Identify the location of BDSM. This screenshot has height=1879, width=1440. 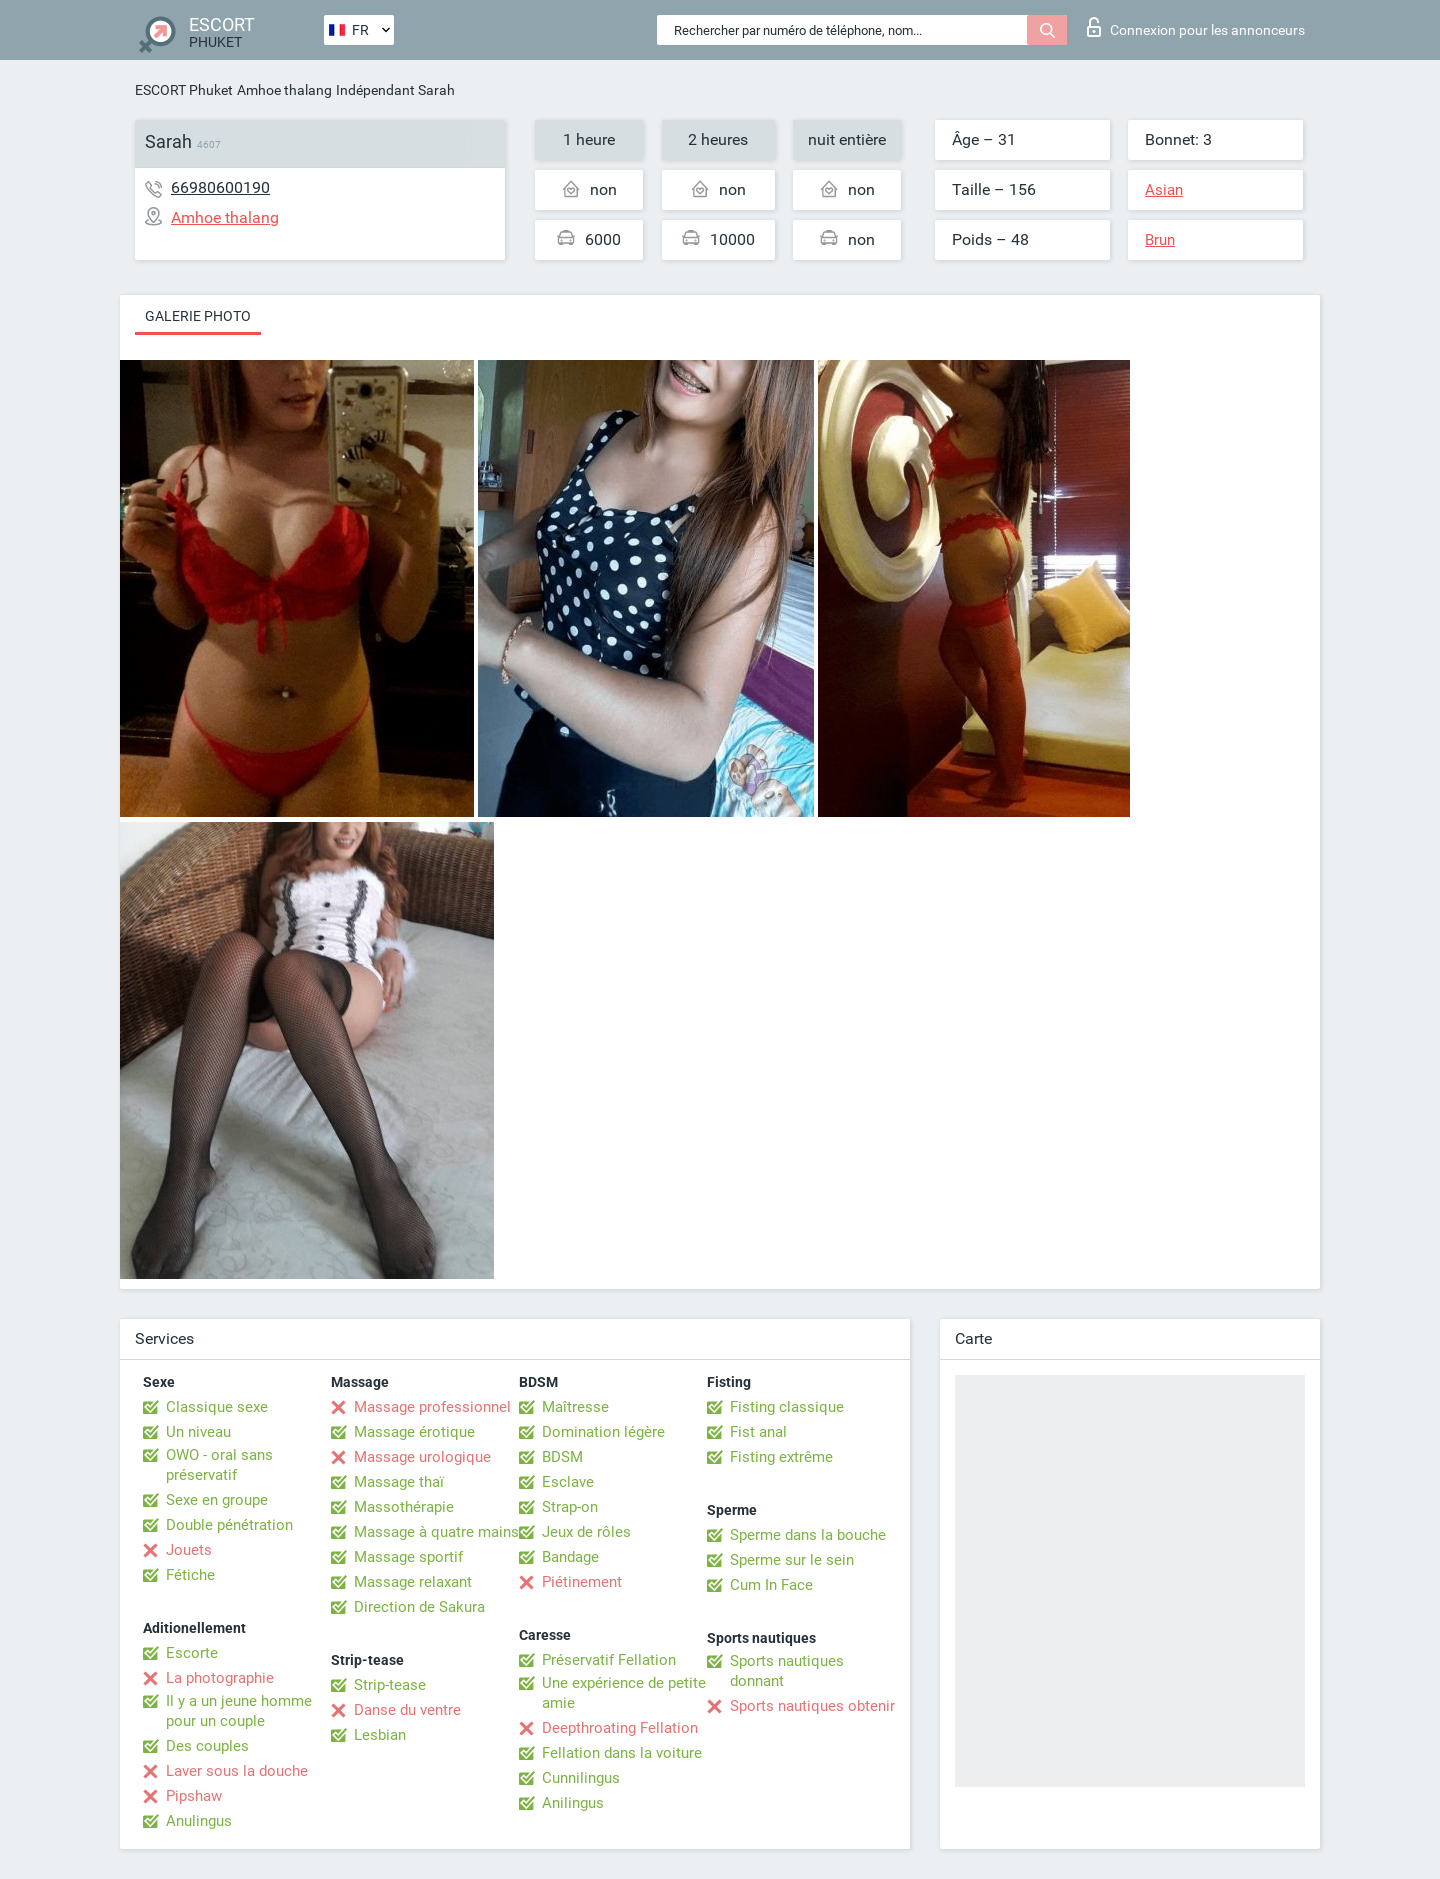
(562, 1457).